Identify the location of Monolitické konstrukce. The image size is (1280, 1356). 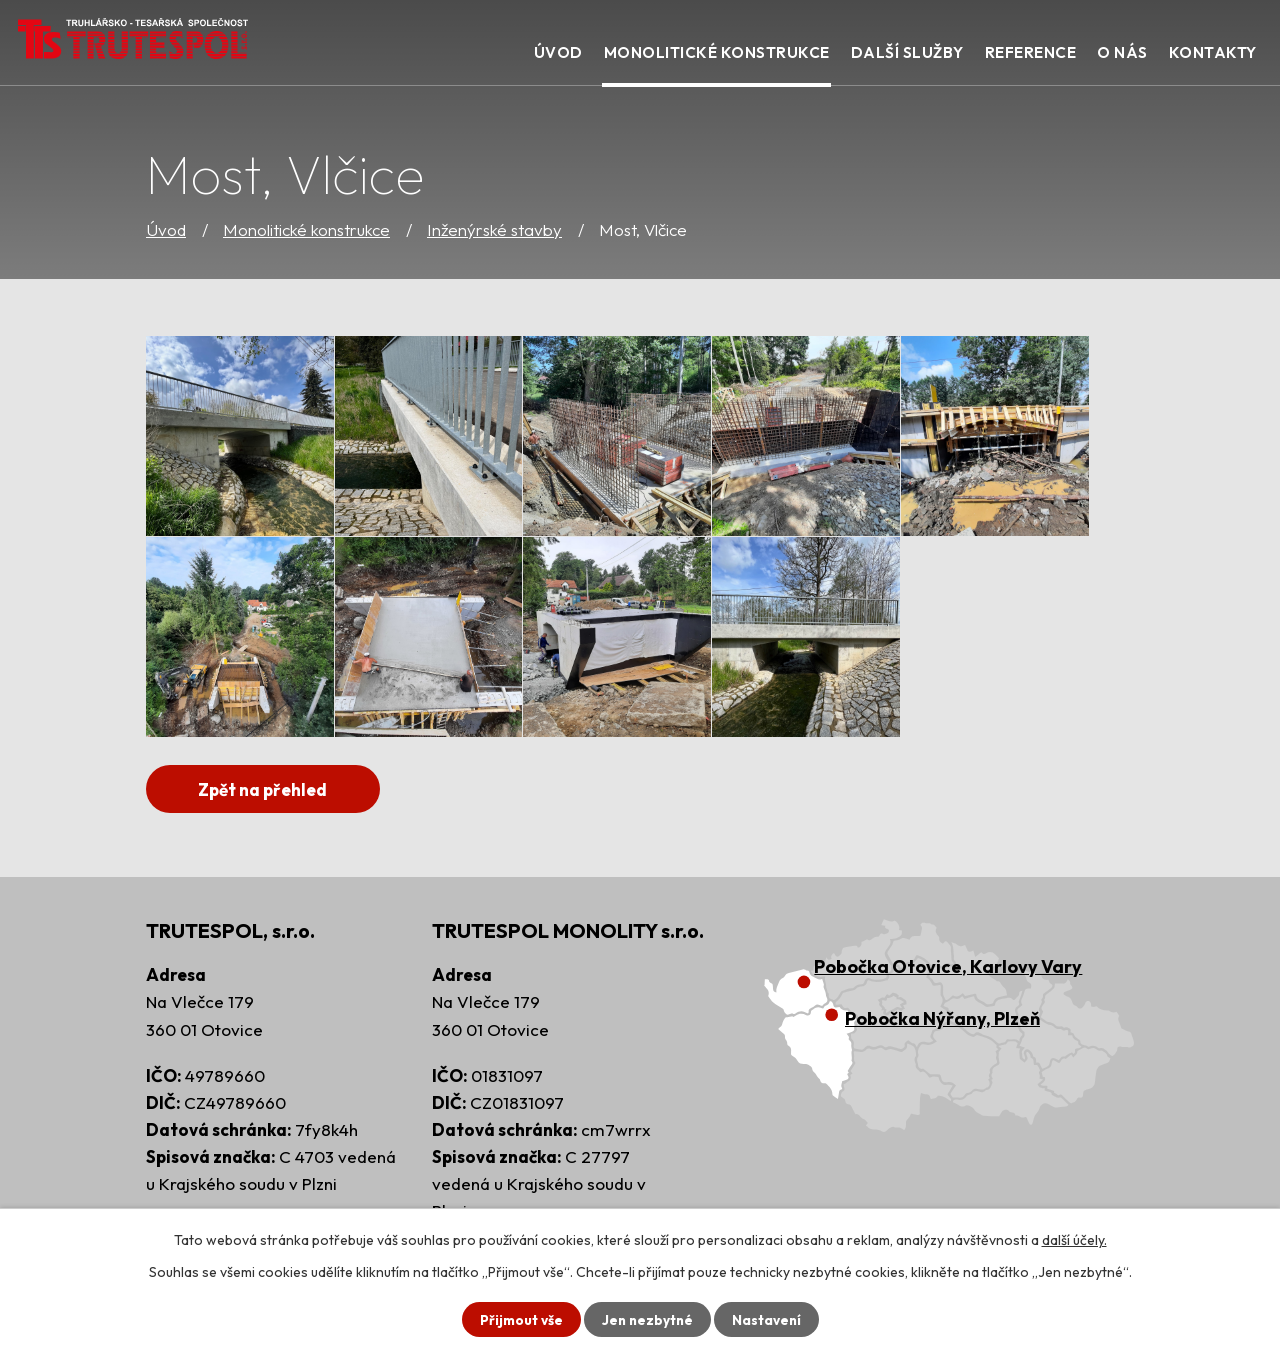
(306, 229).